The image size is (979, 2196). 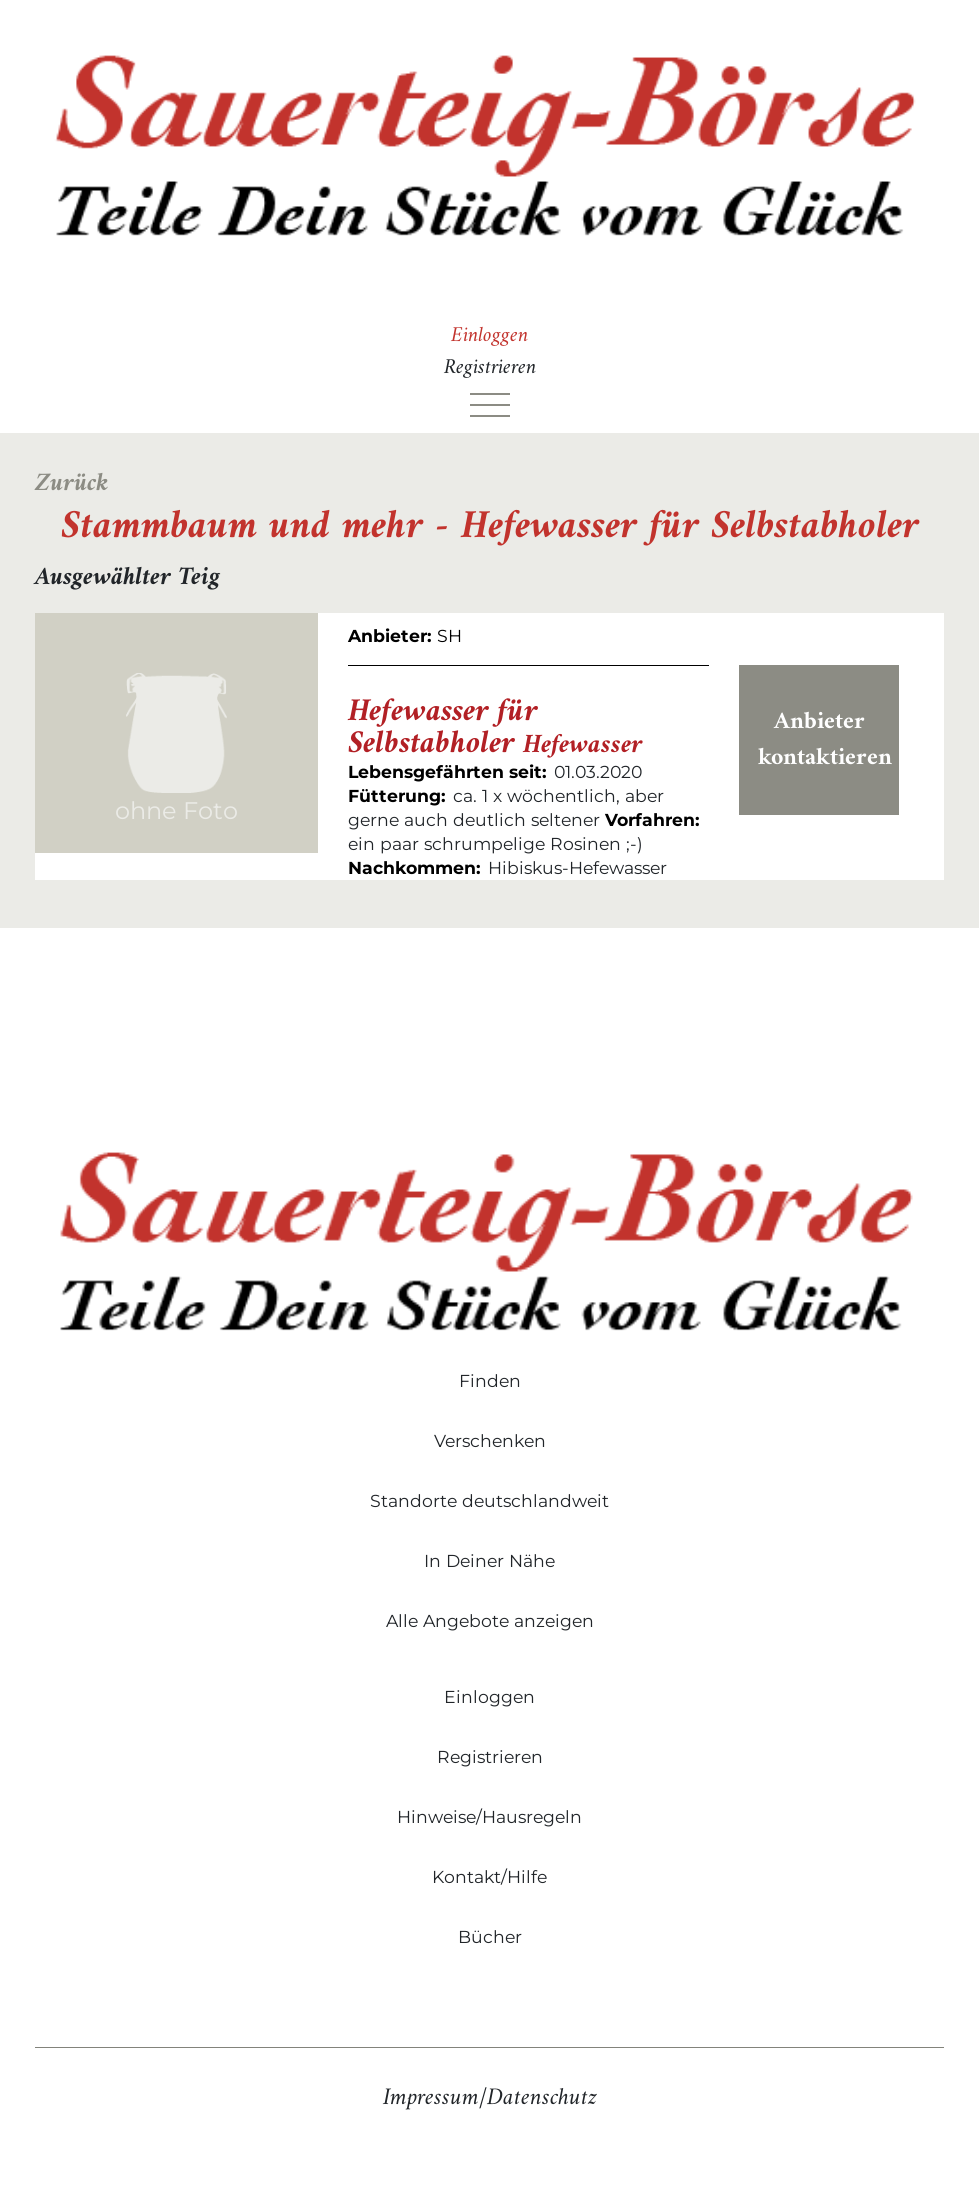 I want to click on Finden, so click(x=490, y=1380).